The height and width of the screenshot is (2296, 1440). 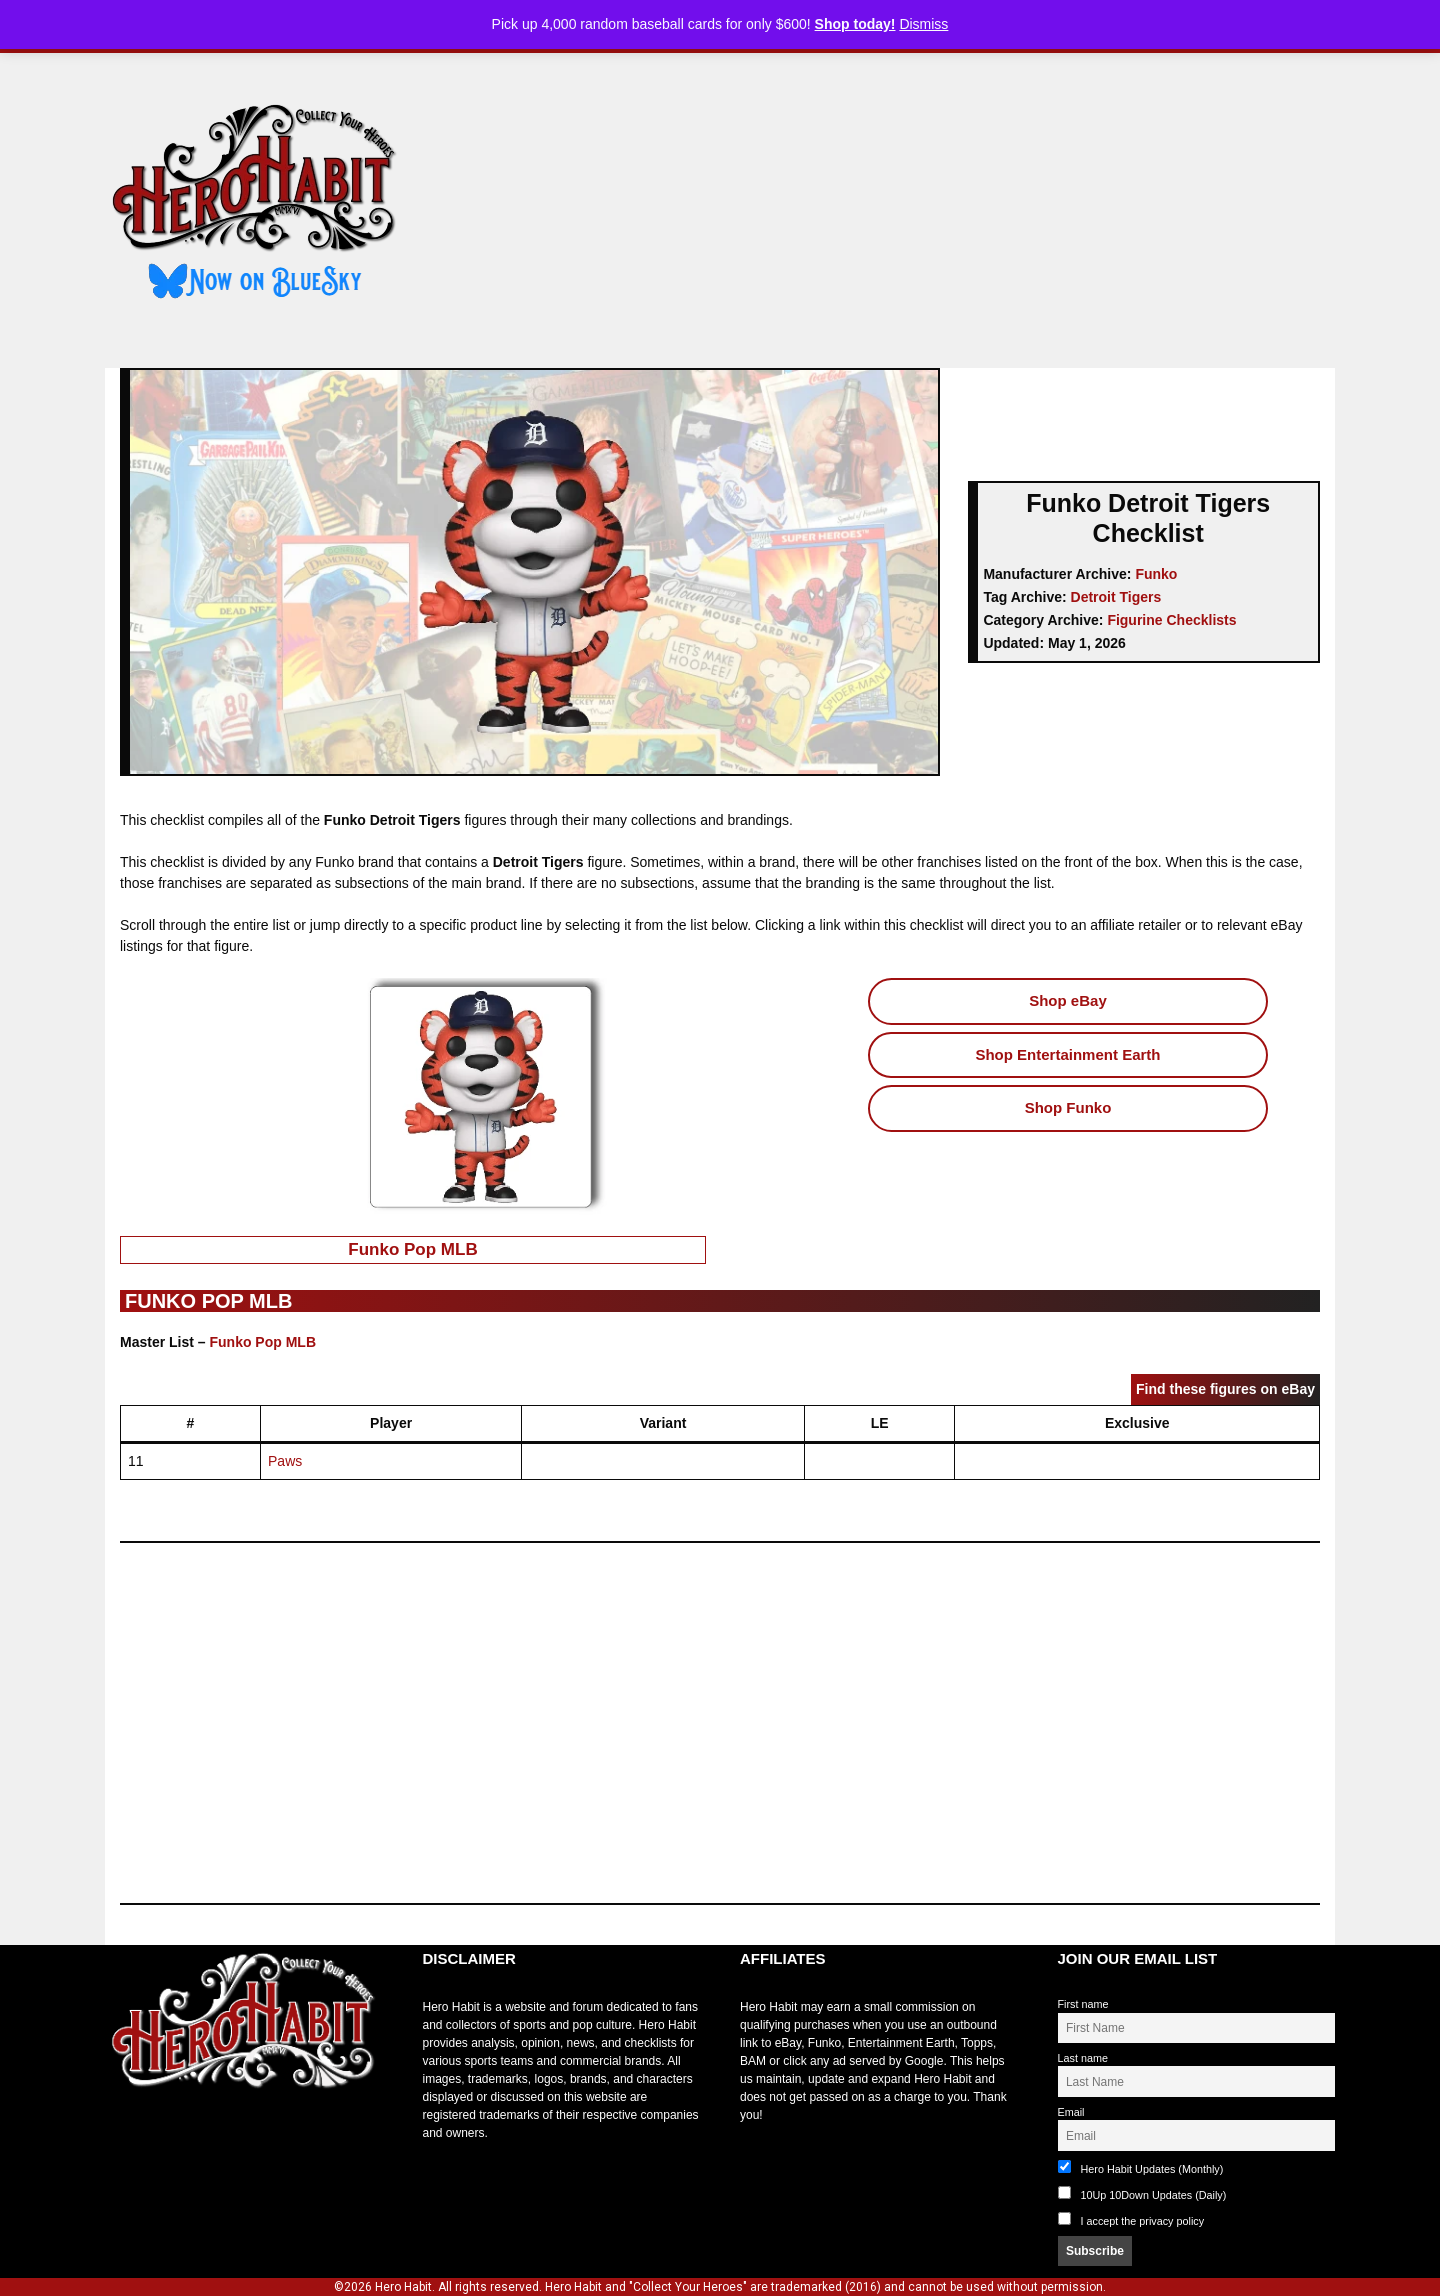 What do you see at coordinates (1083, 2004) in the screenshot?
I see `First name` at bounding box center [1083, 2004].